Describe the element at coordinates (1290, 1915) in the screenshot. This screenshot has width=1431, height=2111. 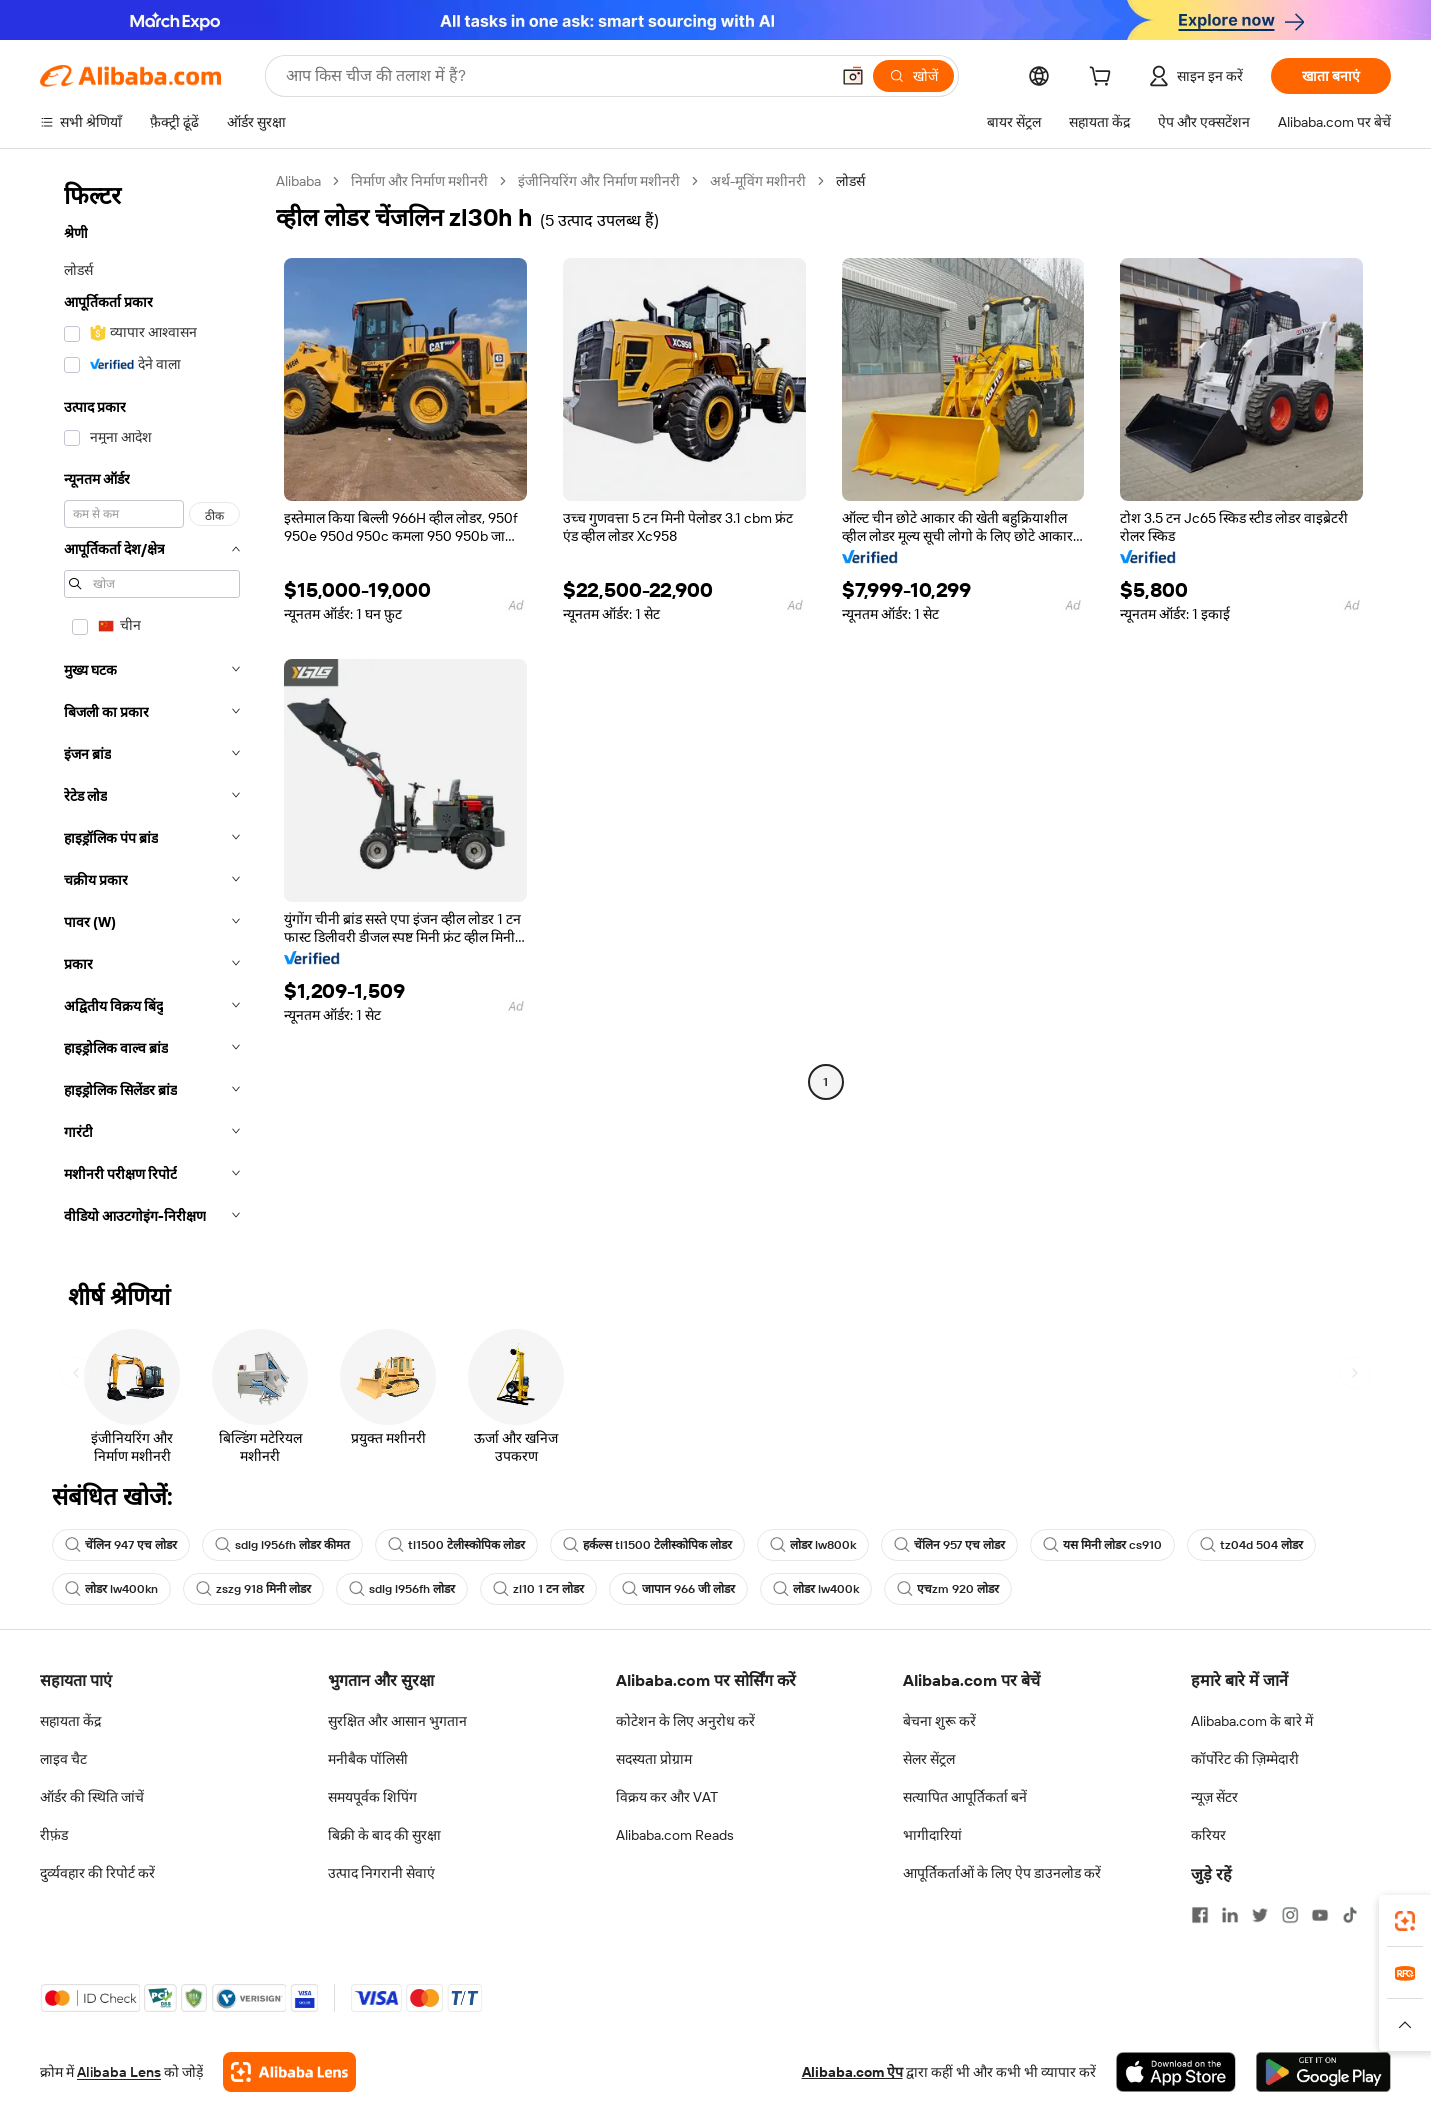
I see `[Visit Alibaba.com on Instagram]` at that location.